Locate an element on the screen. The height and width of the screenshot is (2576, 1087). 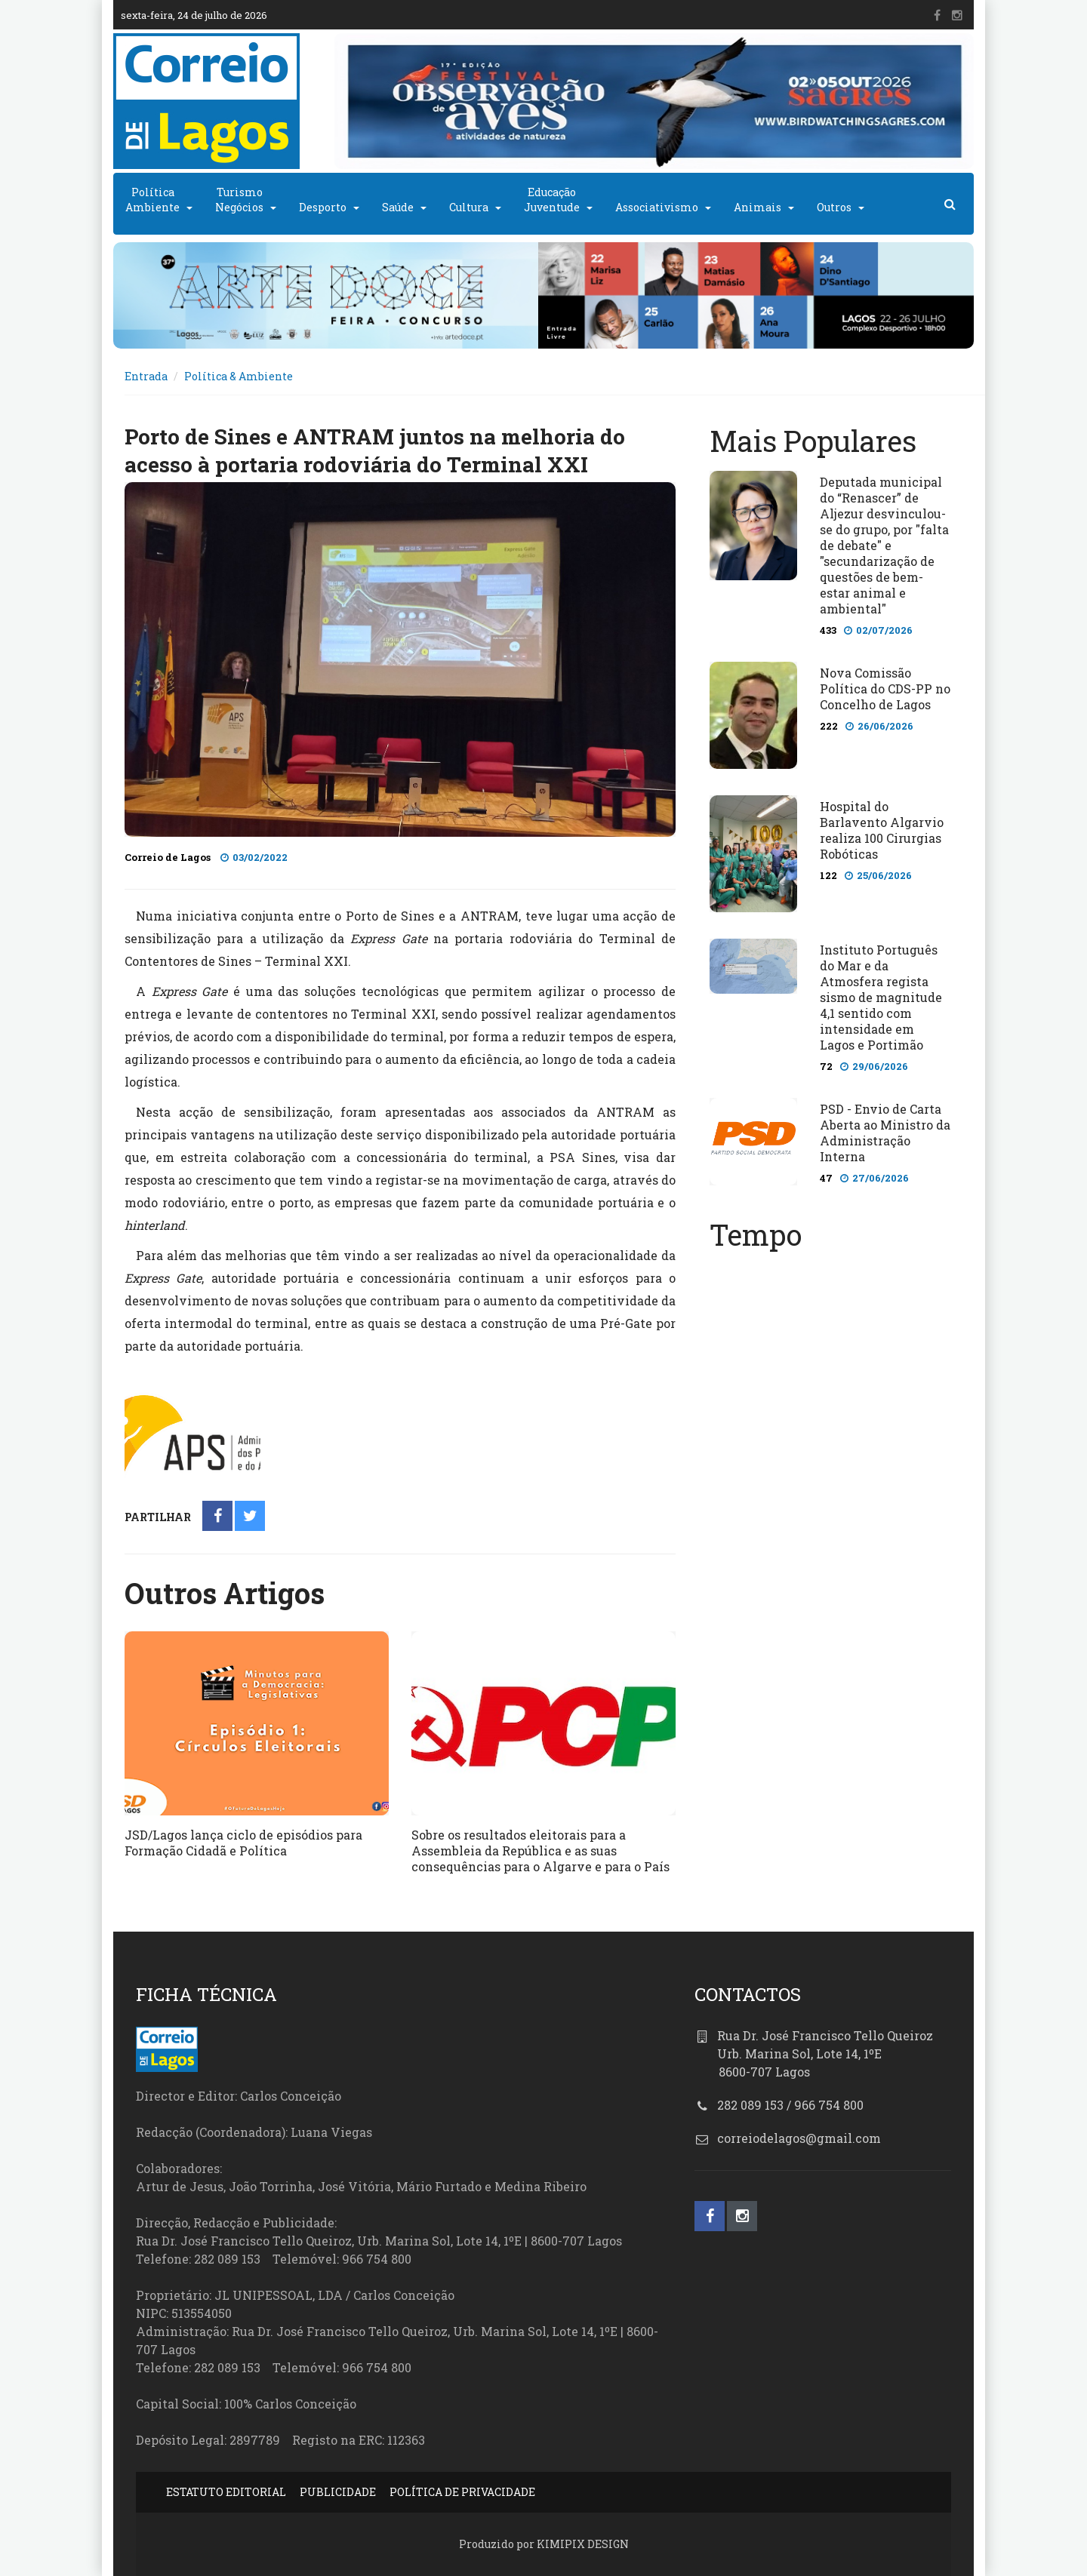
Animais is located at coordinates (757, 207).